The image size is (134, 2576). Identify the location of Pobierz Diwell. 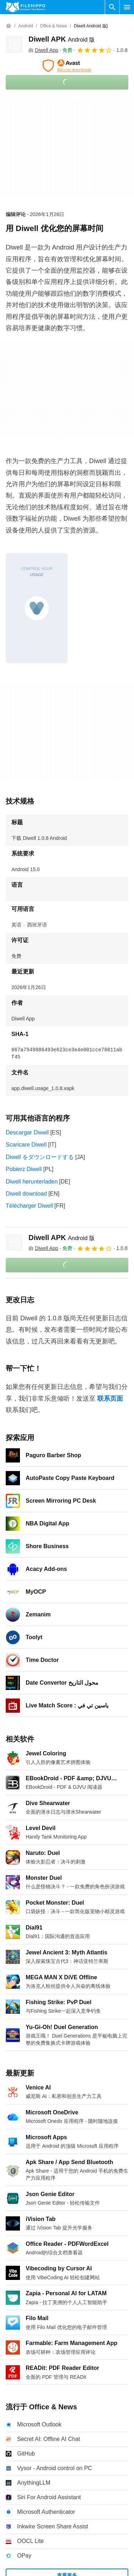
(24, 1169).